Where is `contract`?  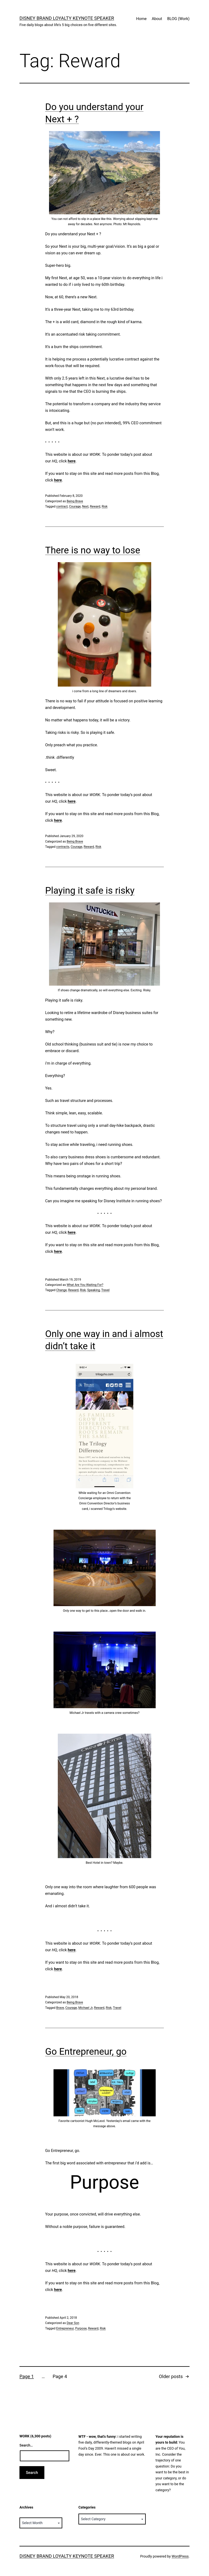
contract is located at coordinates (62, 506).